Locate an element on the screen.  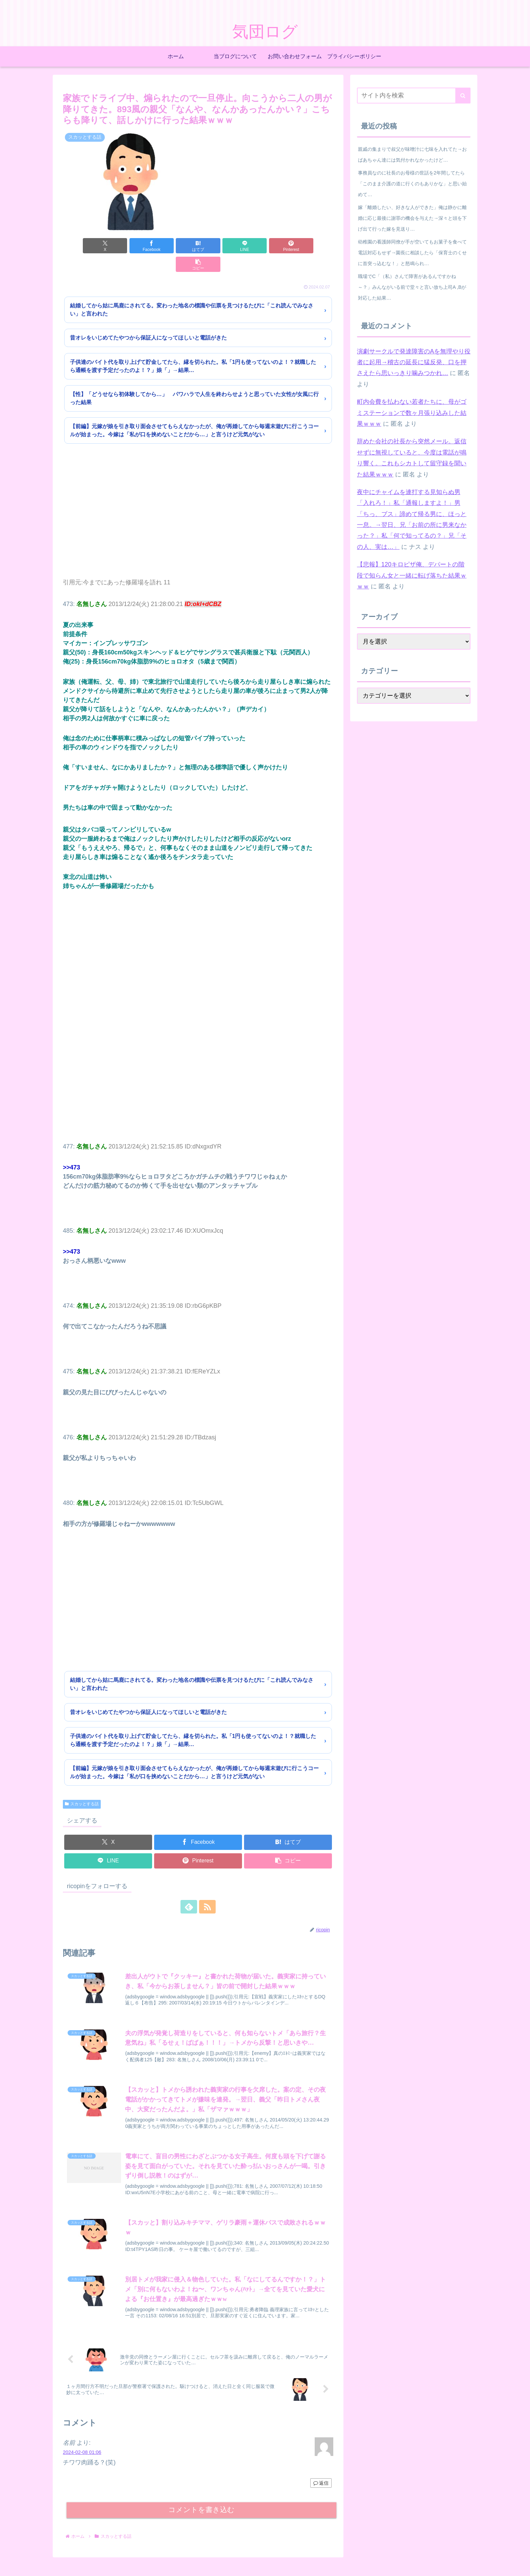
演劇サークルで発達障害のAを無理やり役者に起用→稽古の延長に猛反発、口を押さえたら思いっきり噛みつかれ… is located at coordinates (414, 362).